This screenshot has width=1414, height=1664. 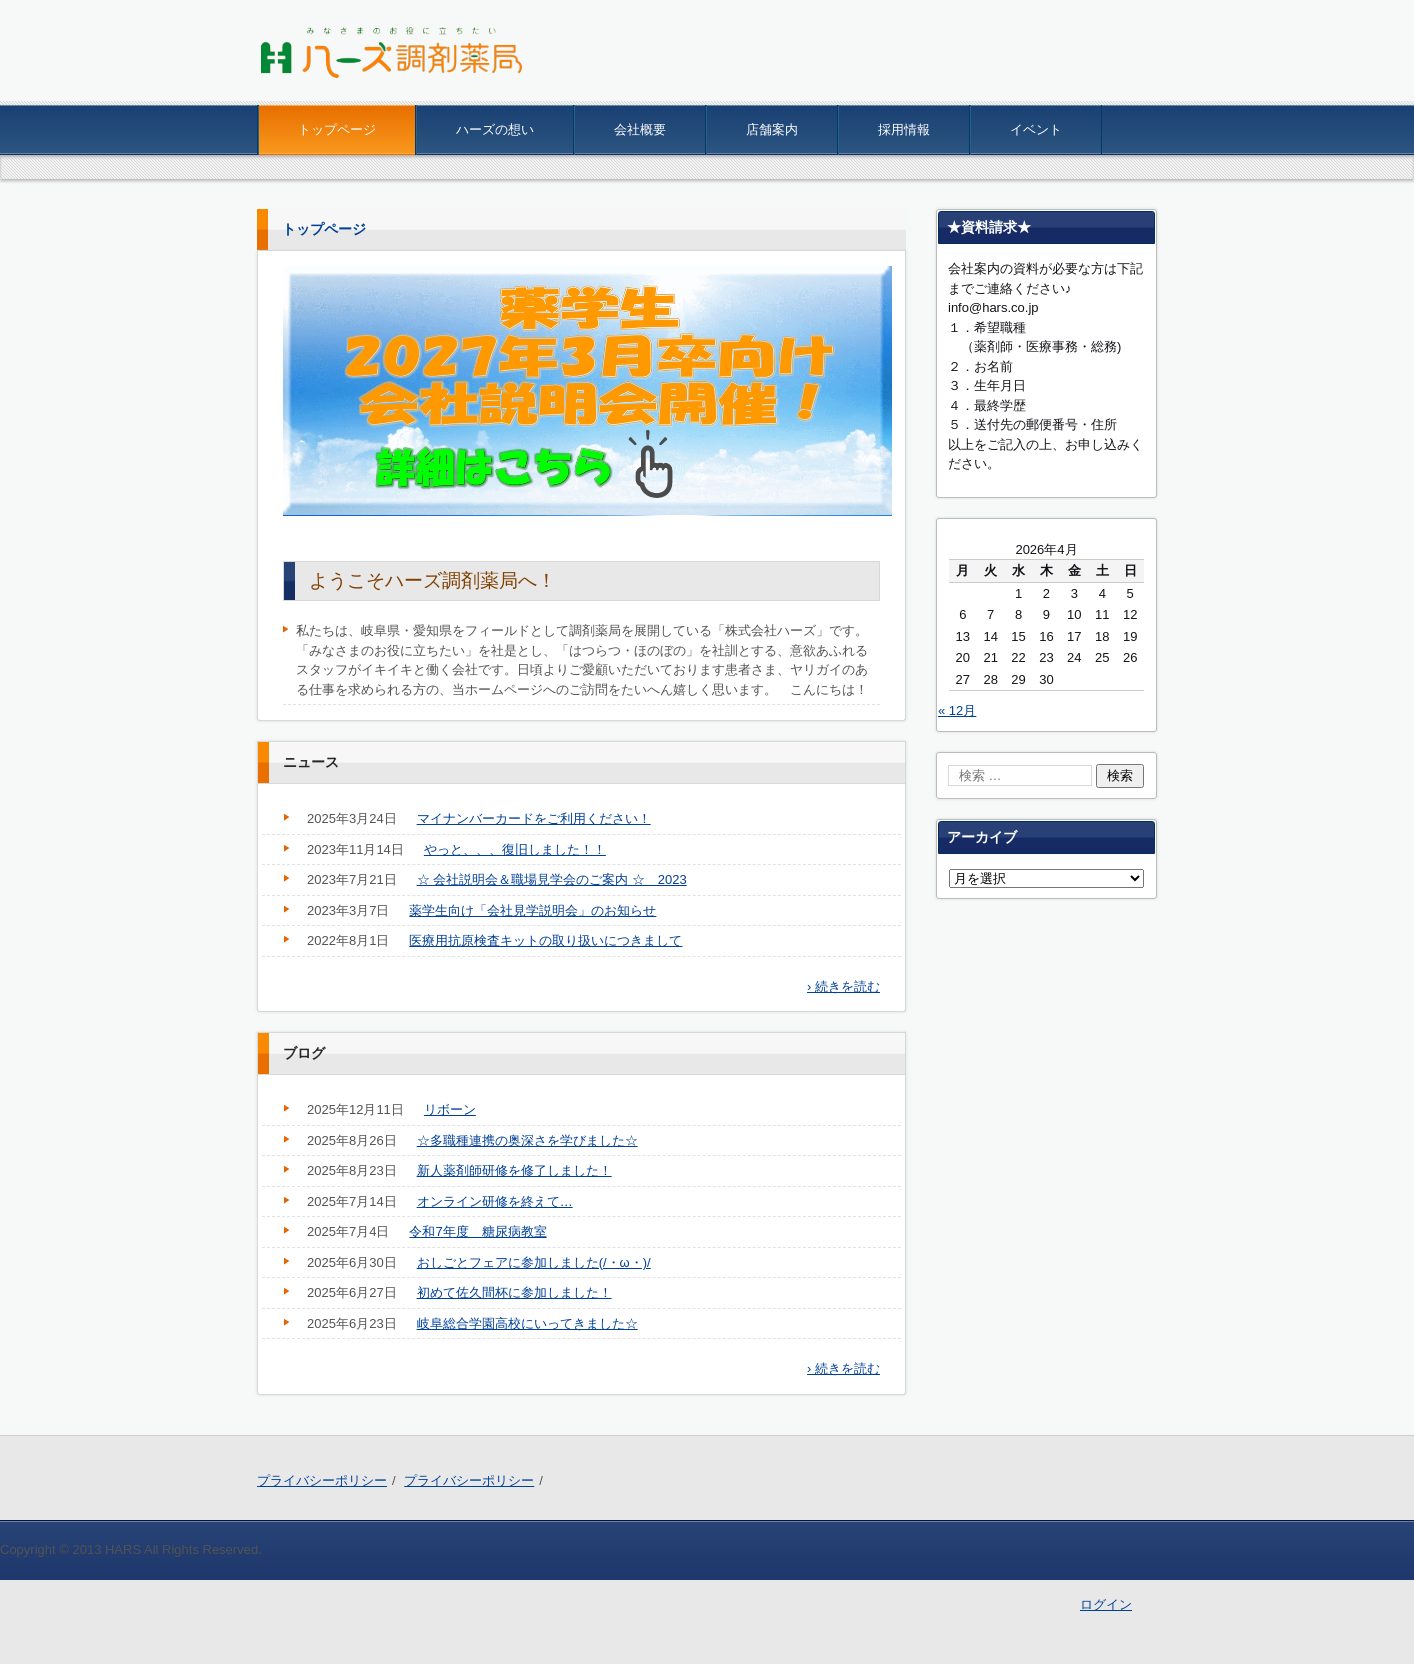 I want to click on 初めて佐久間杯に参加しました！, so click(x=514, y=1292).